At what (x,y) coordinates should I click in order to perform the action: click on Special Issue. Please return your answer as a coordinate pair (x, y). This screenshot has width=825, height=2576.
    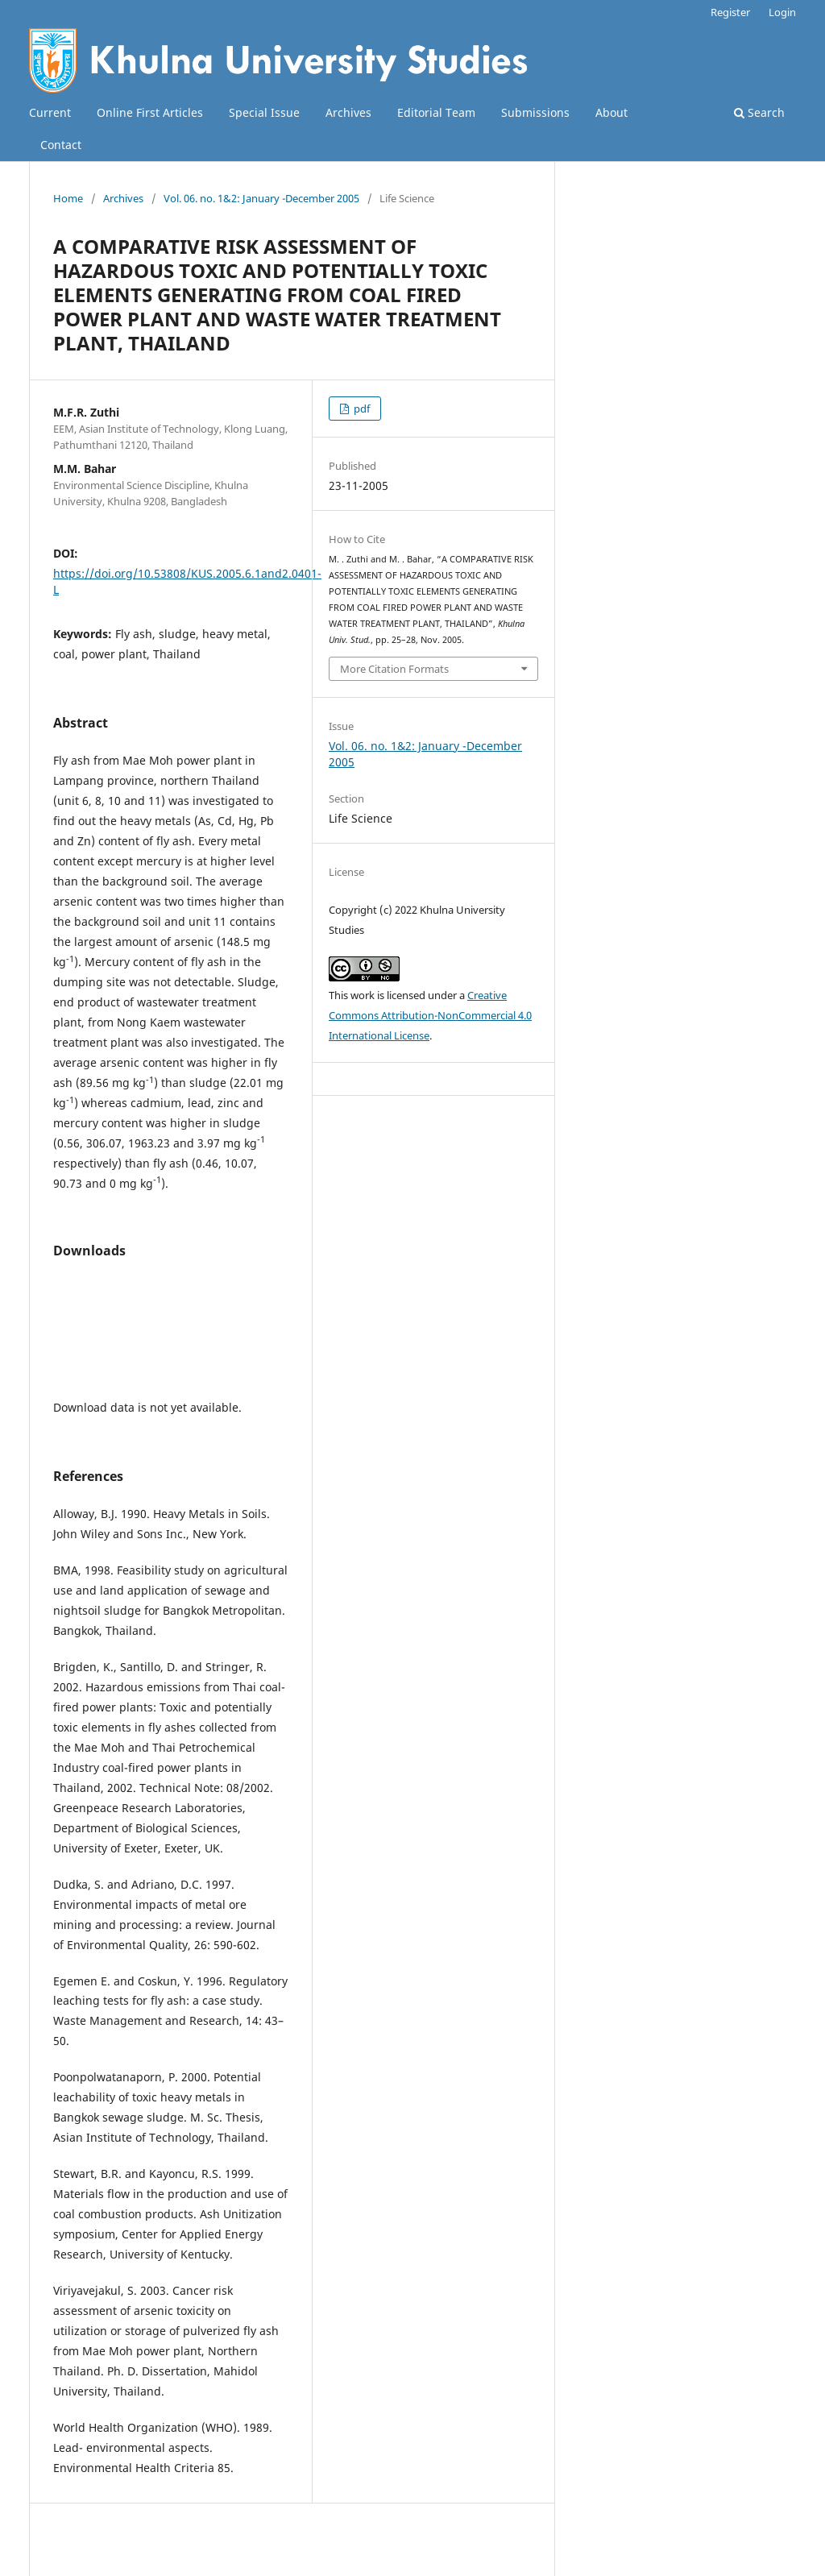
    Looking at the image, I should click on (264, 112).